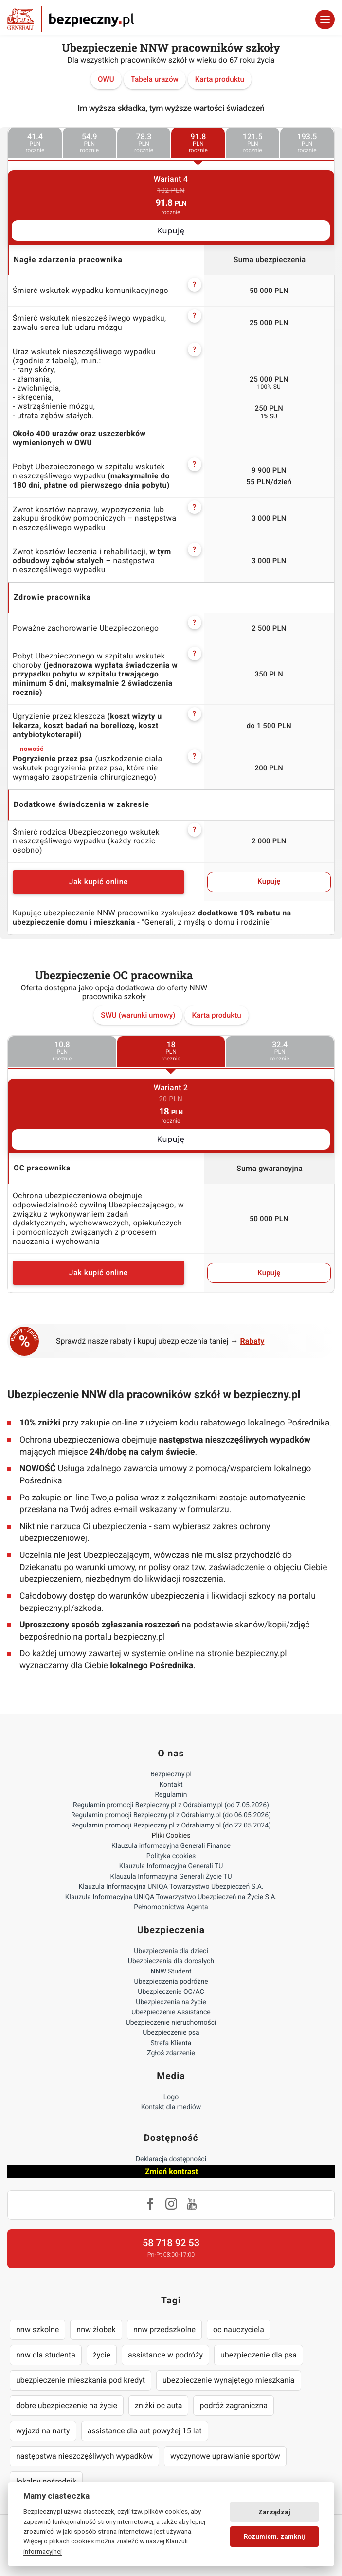  Describe the element at coordinates (171, 1805) in the screenshot. I see `Regulamin promocji Bezpieczny.pl z Odrabiamy.pl (od 7.05.2026)` at that location.